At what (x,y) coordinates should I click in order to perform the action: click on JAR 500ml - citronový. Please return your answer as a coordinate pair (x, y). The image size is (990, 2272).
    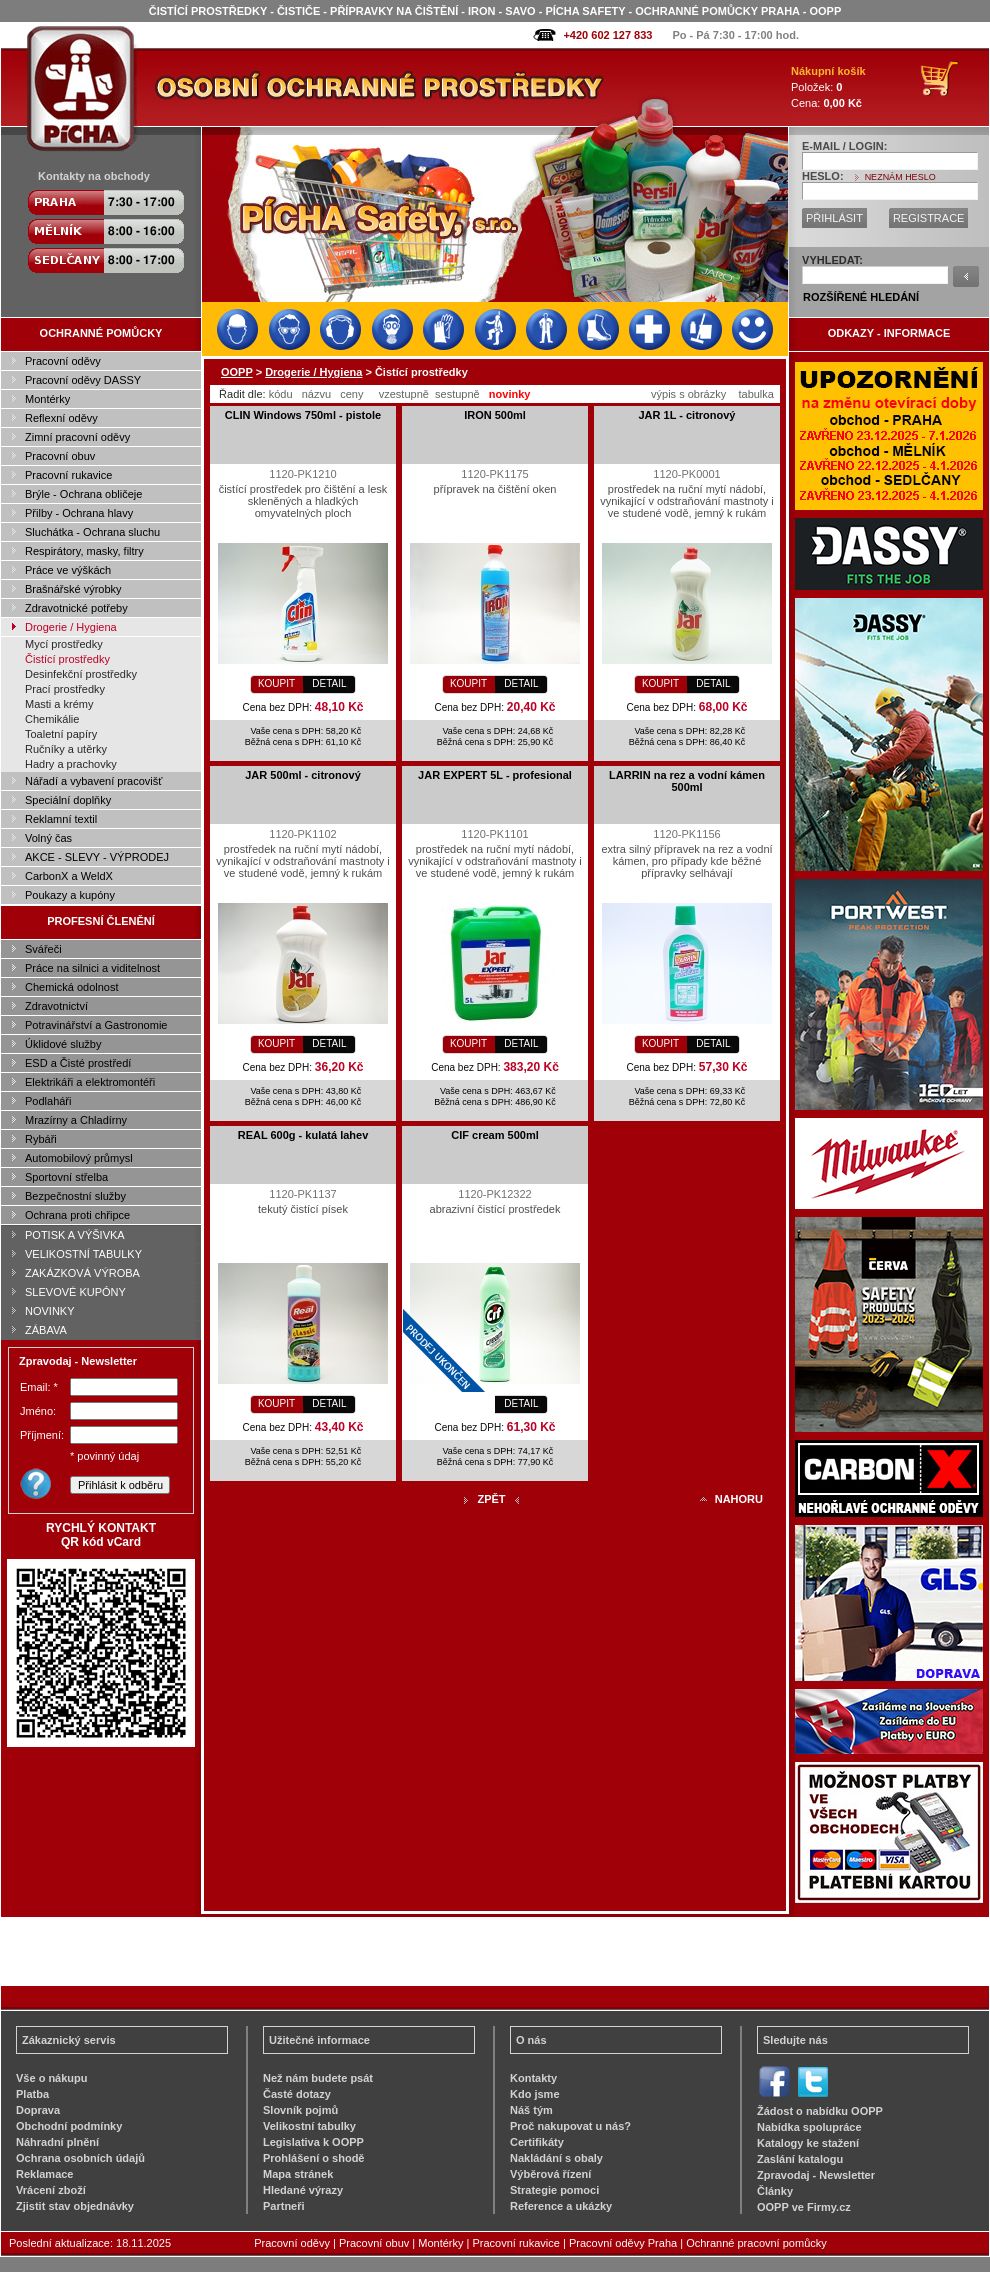
    Looking at the image, I should click on (303, 775).